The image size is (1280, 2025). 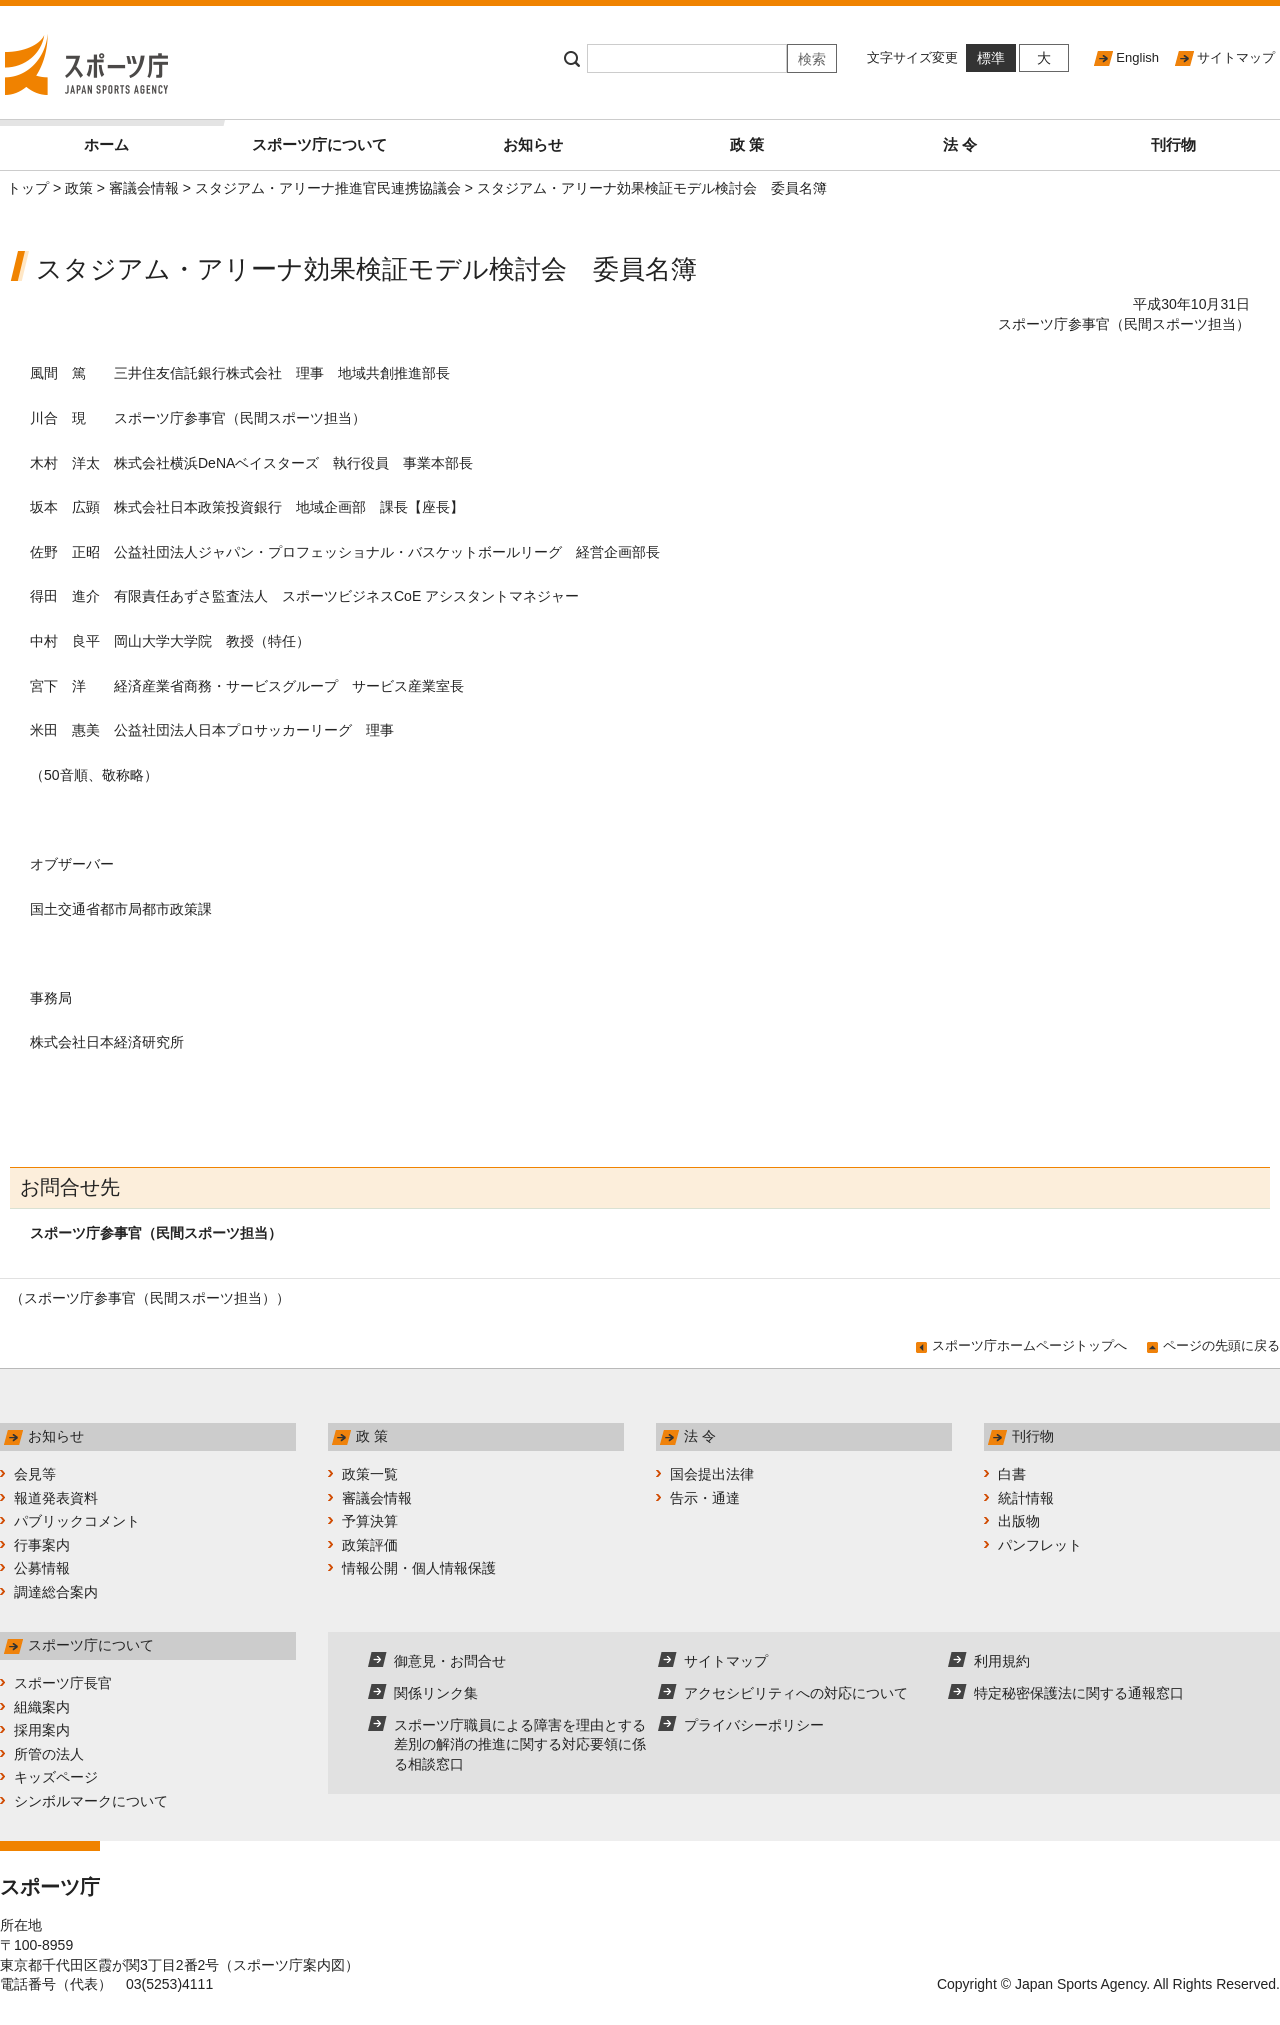 What do you see at coordinates (1221, 1345) in the screenshot?
I see `ページの先頭に戻る` at bounding box center [1221, 1345].